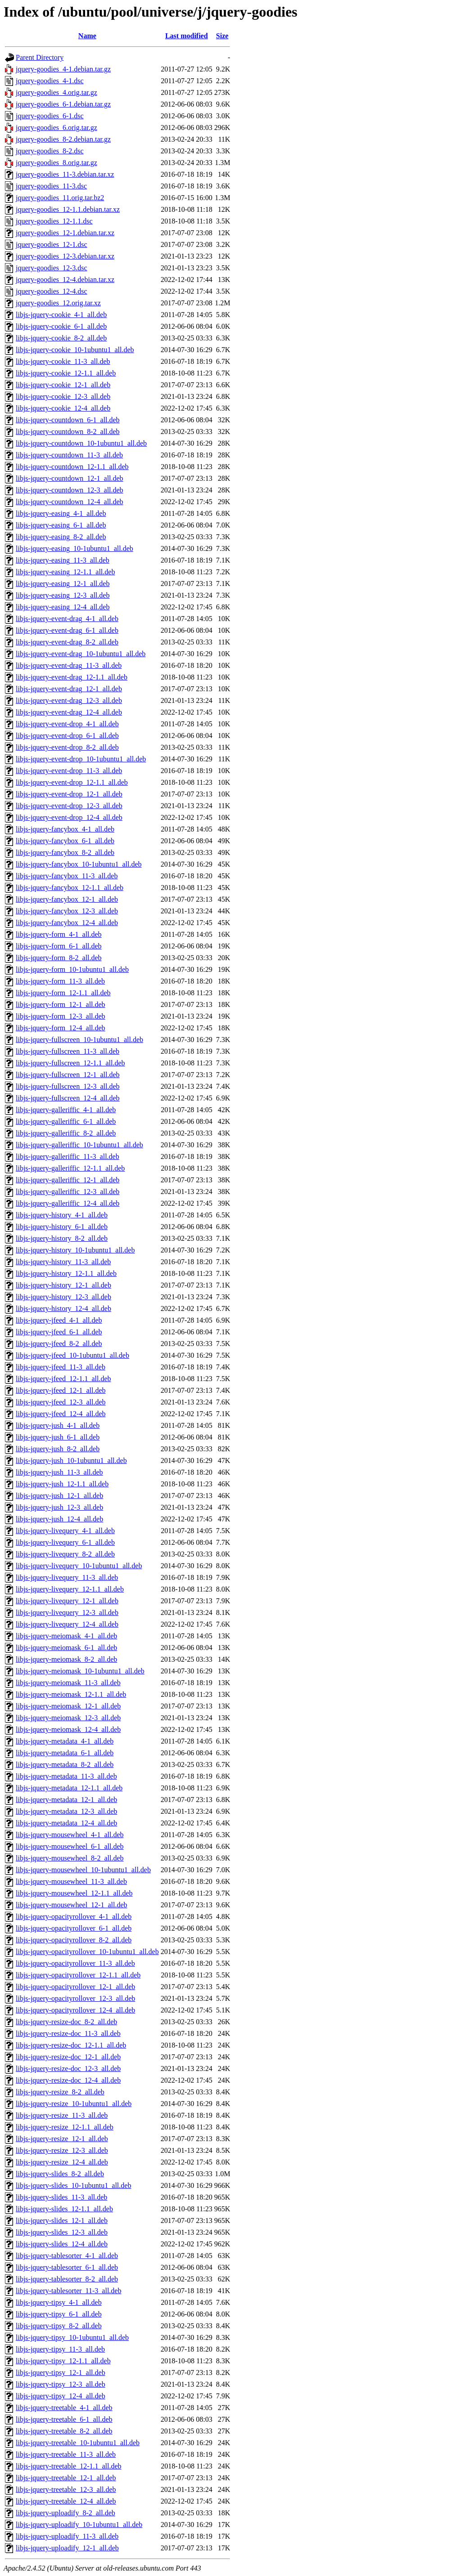 This screenshot has height=2576, width=461. Describe the element at coordinates (59, 1320) in the screenshot. I see `libjs-jquery-jfeed_4-1_all.deb` at that location.